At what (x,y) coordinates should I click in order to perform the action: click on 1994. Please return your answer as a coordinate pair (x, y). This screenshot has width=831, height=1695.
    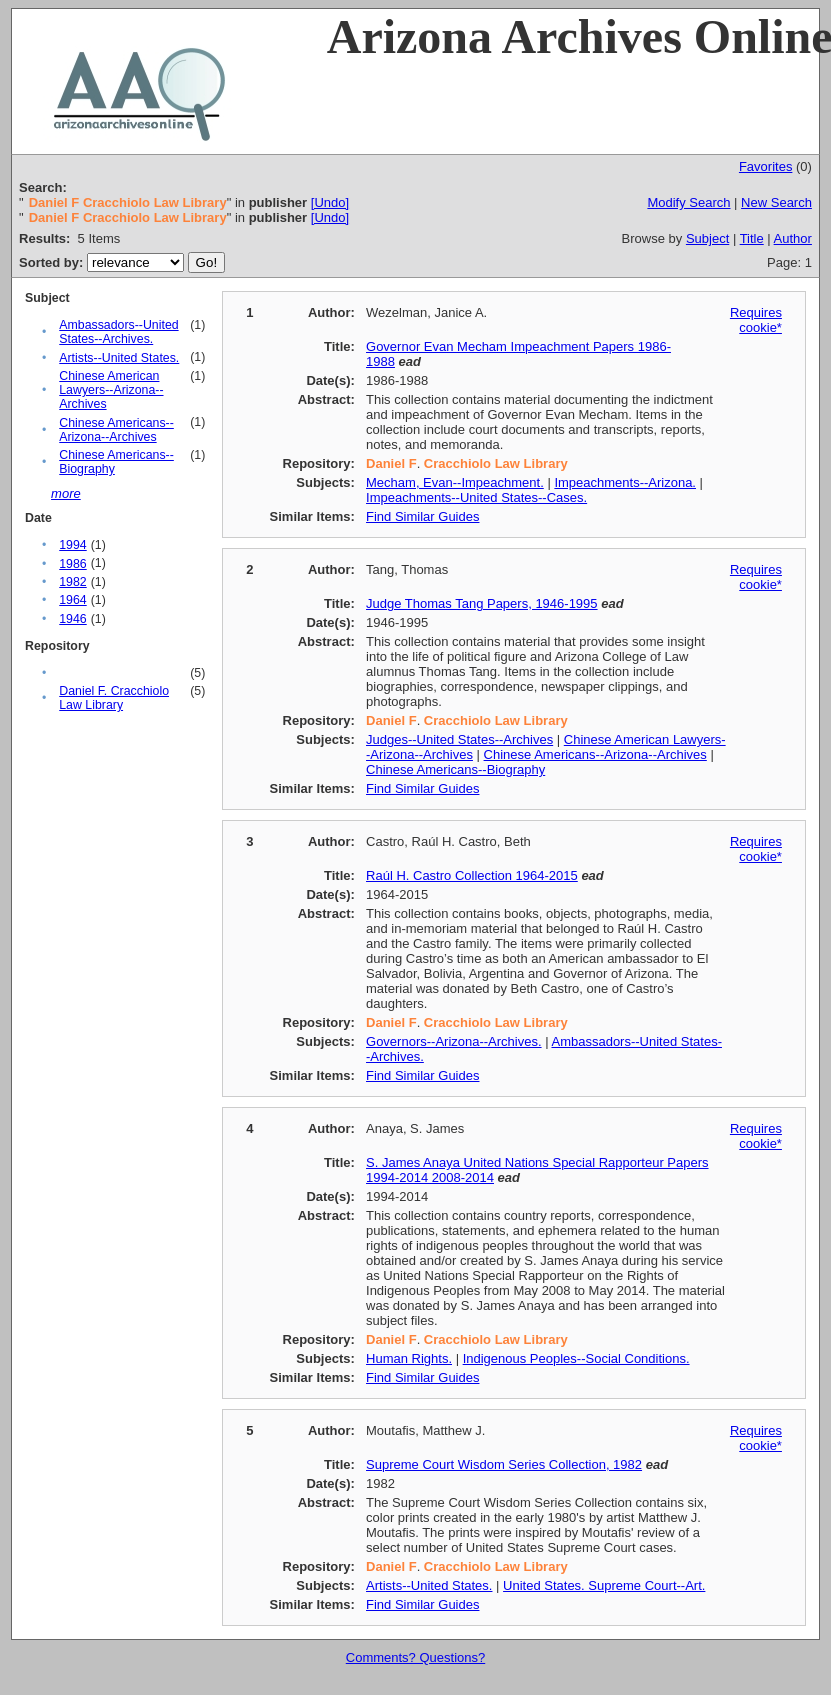
    Looking at the image, I should click on (72, 545).